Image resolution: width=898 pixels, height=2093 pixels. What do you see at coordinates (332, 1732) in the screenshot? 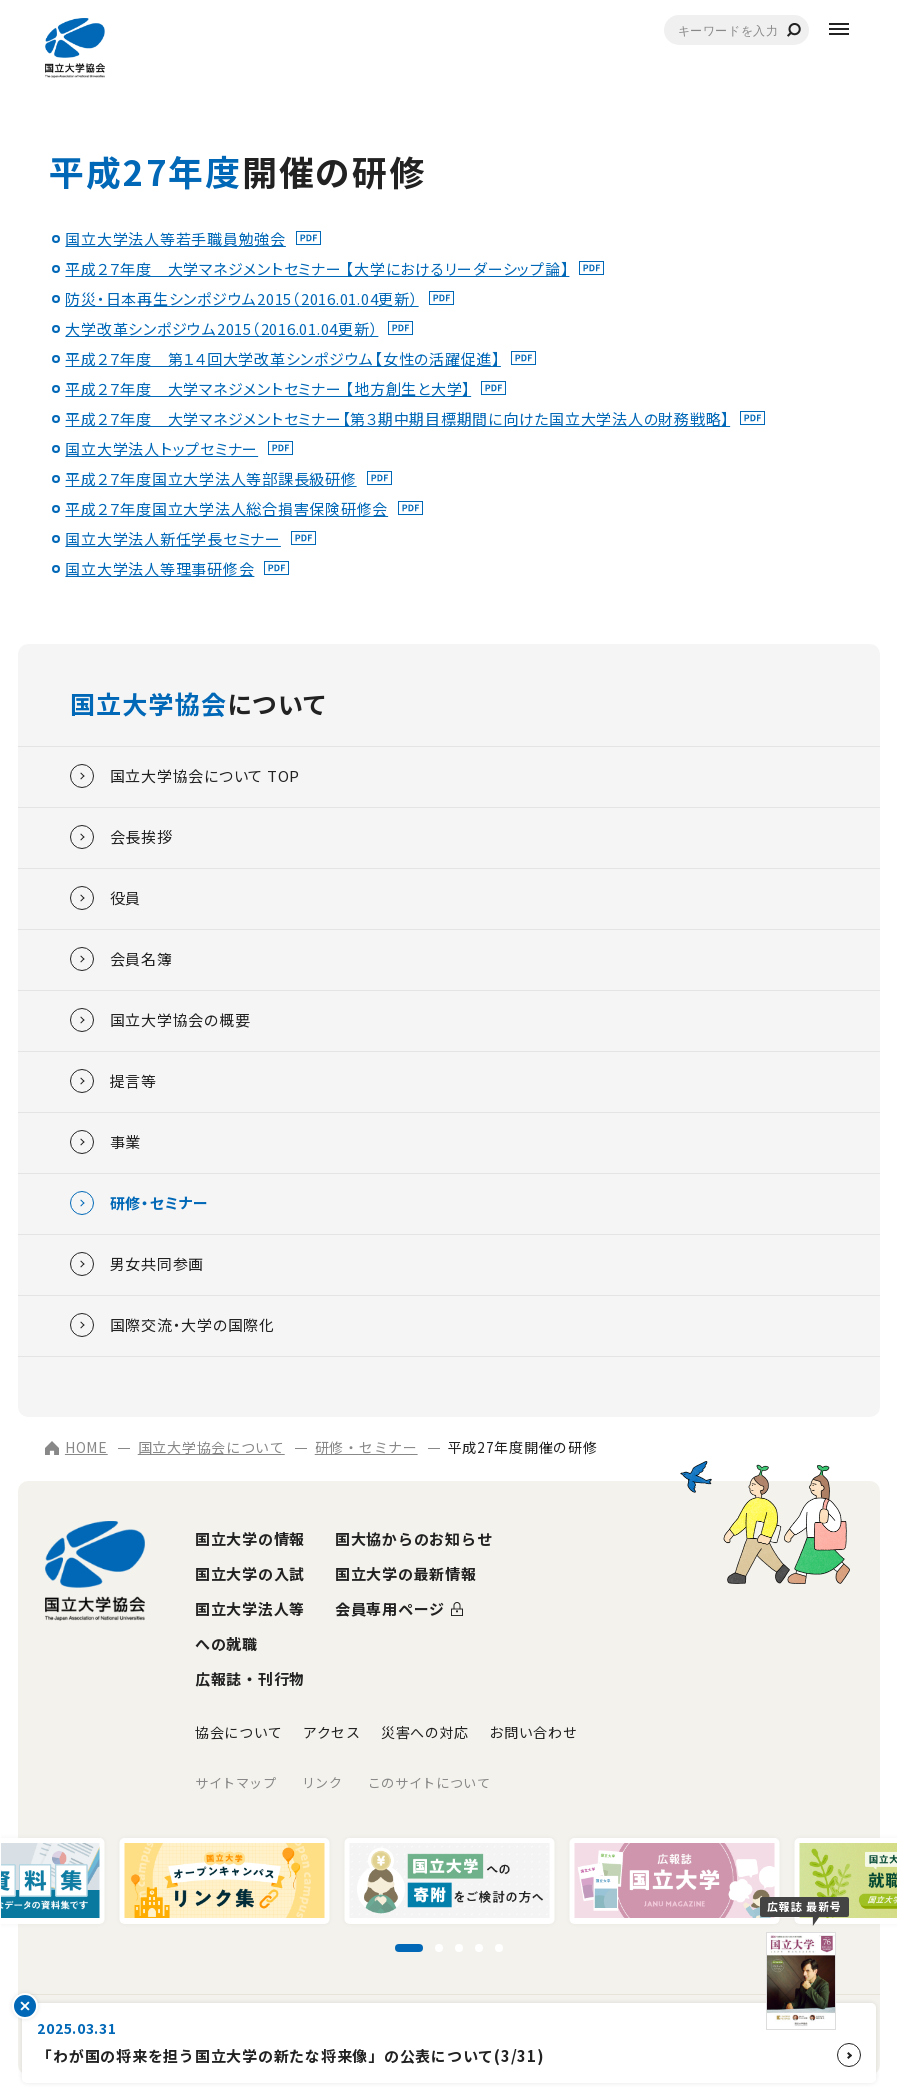
I see `アクセス` at bounding box center [332, 1732].